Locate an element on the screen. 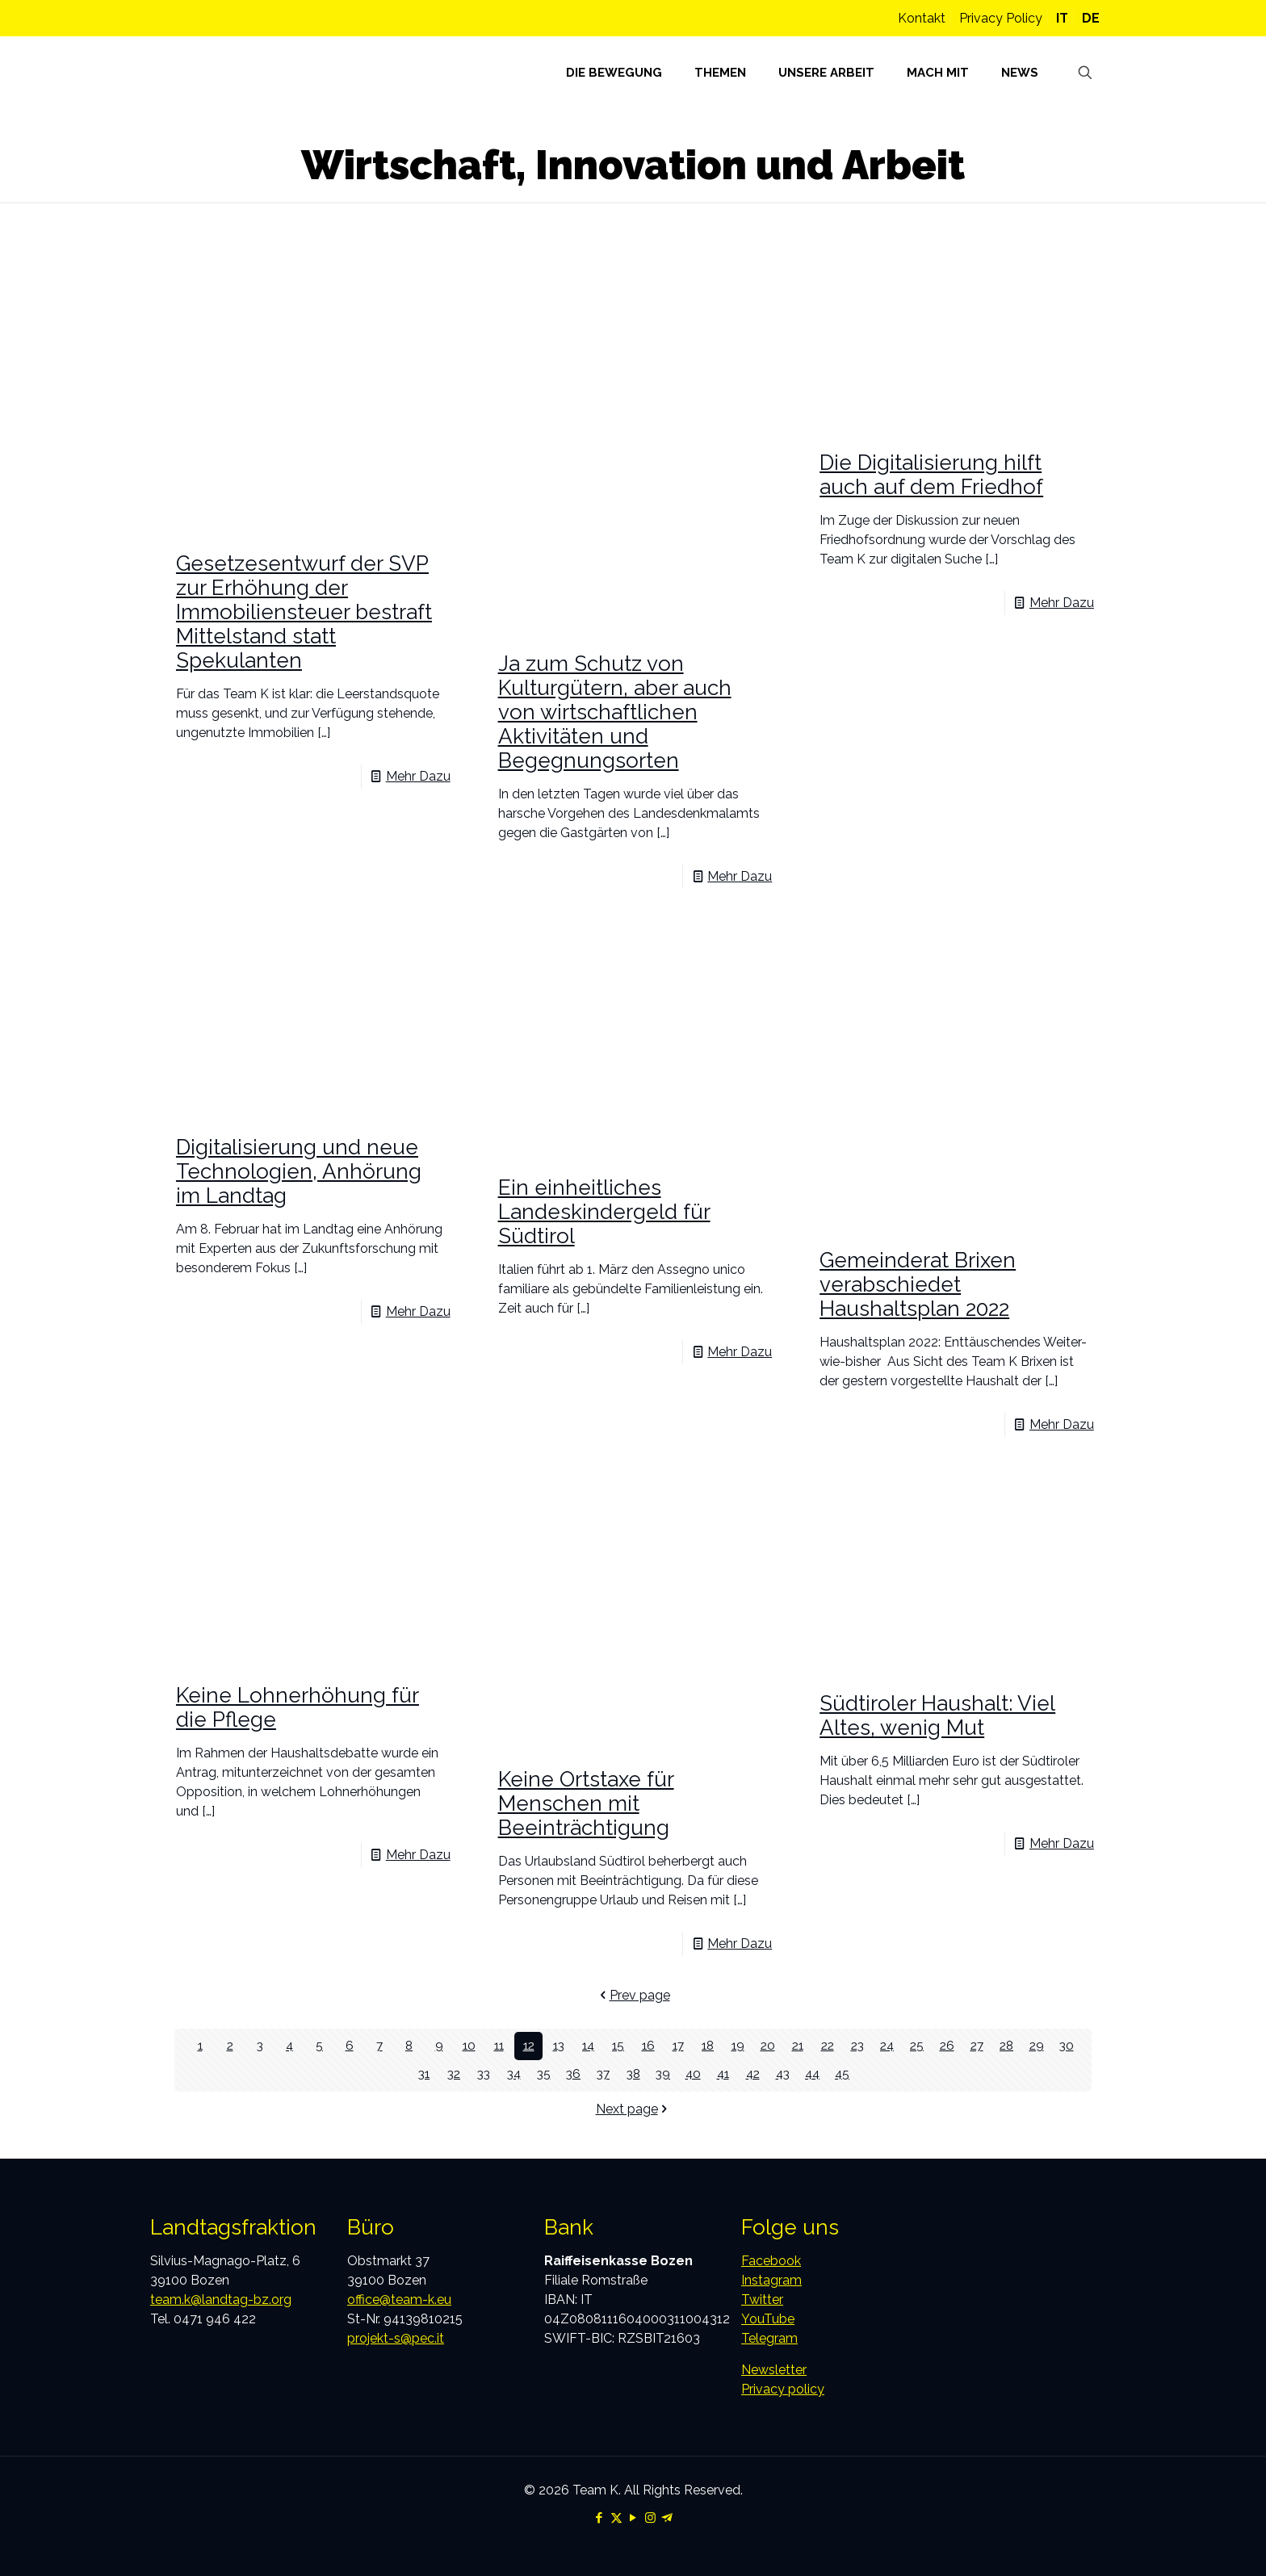 The height and width of the screenshot is (2576, 1266). 11 is located at coordinates (499, 2046).